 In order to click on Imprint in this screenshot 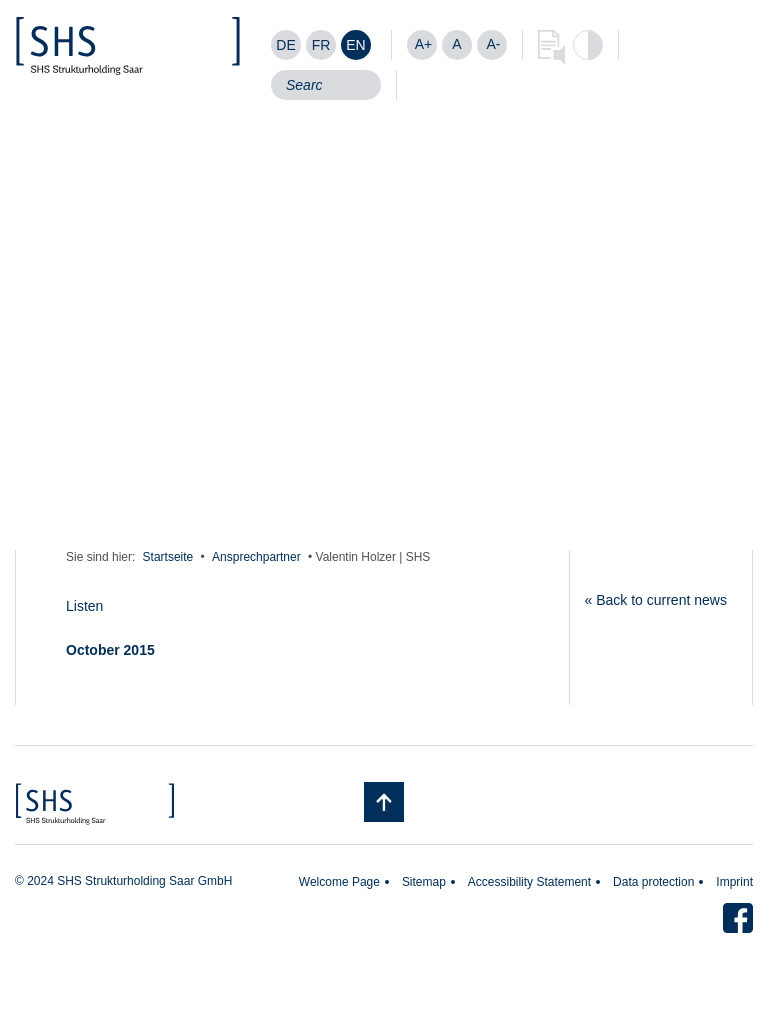, I will do `click(734, 882)`.